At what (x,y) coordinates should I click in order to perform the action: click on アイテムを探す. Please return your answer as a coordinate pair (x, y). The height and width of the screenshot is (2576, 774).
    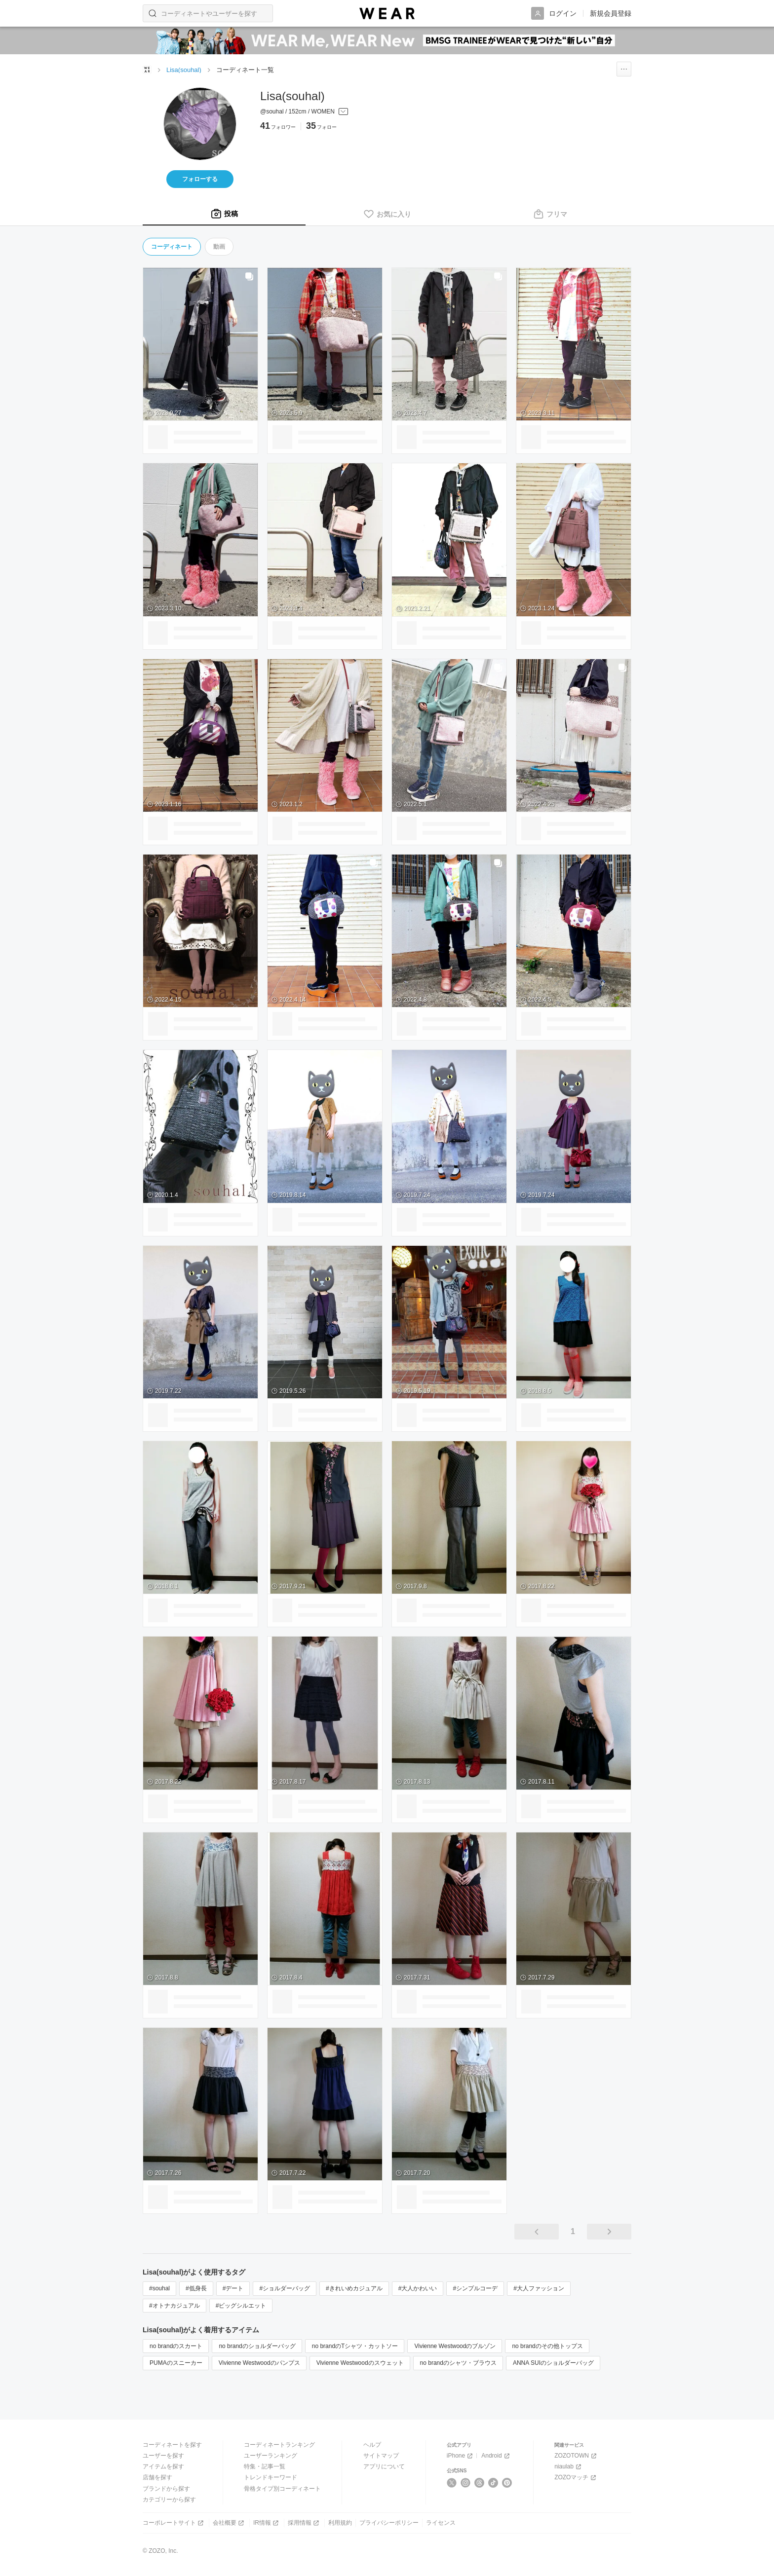
    Looking at the image, I should click on (163, 2466).